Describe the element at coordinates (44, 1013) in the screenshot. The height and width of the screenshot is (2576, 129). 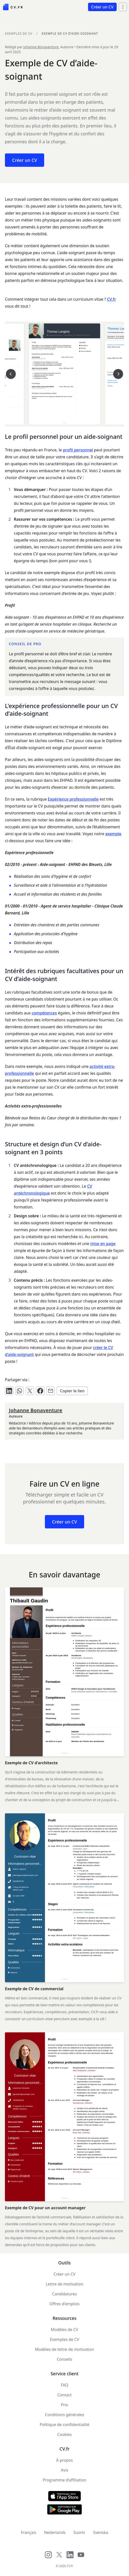
I see `compétences` at that location.